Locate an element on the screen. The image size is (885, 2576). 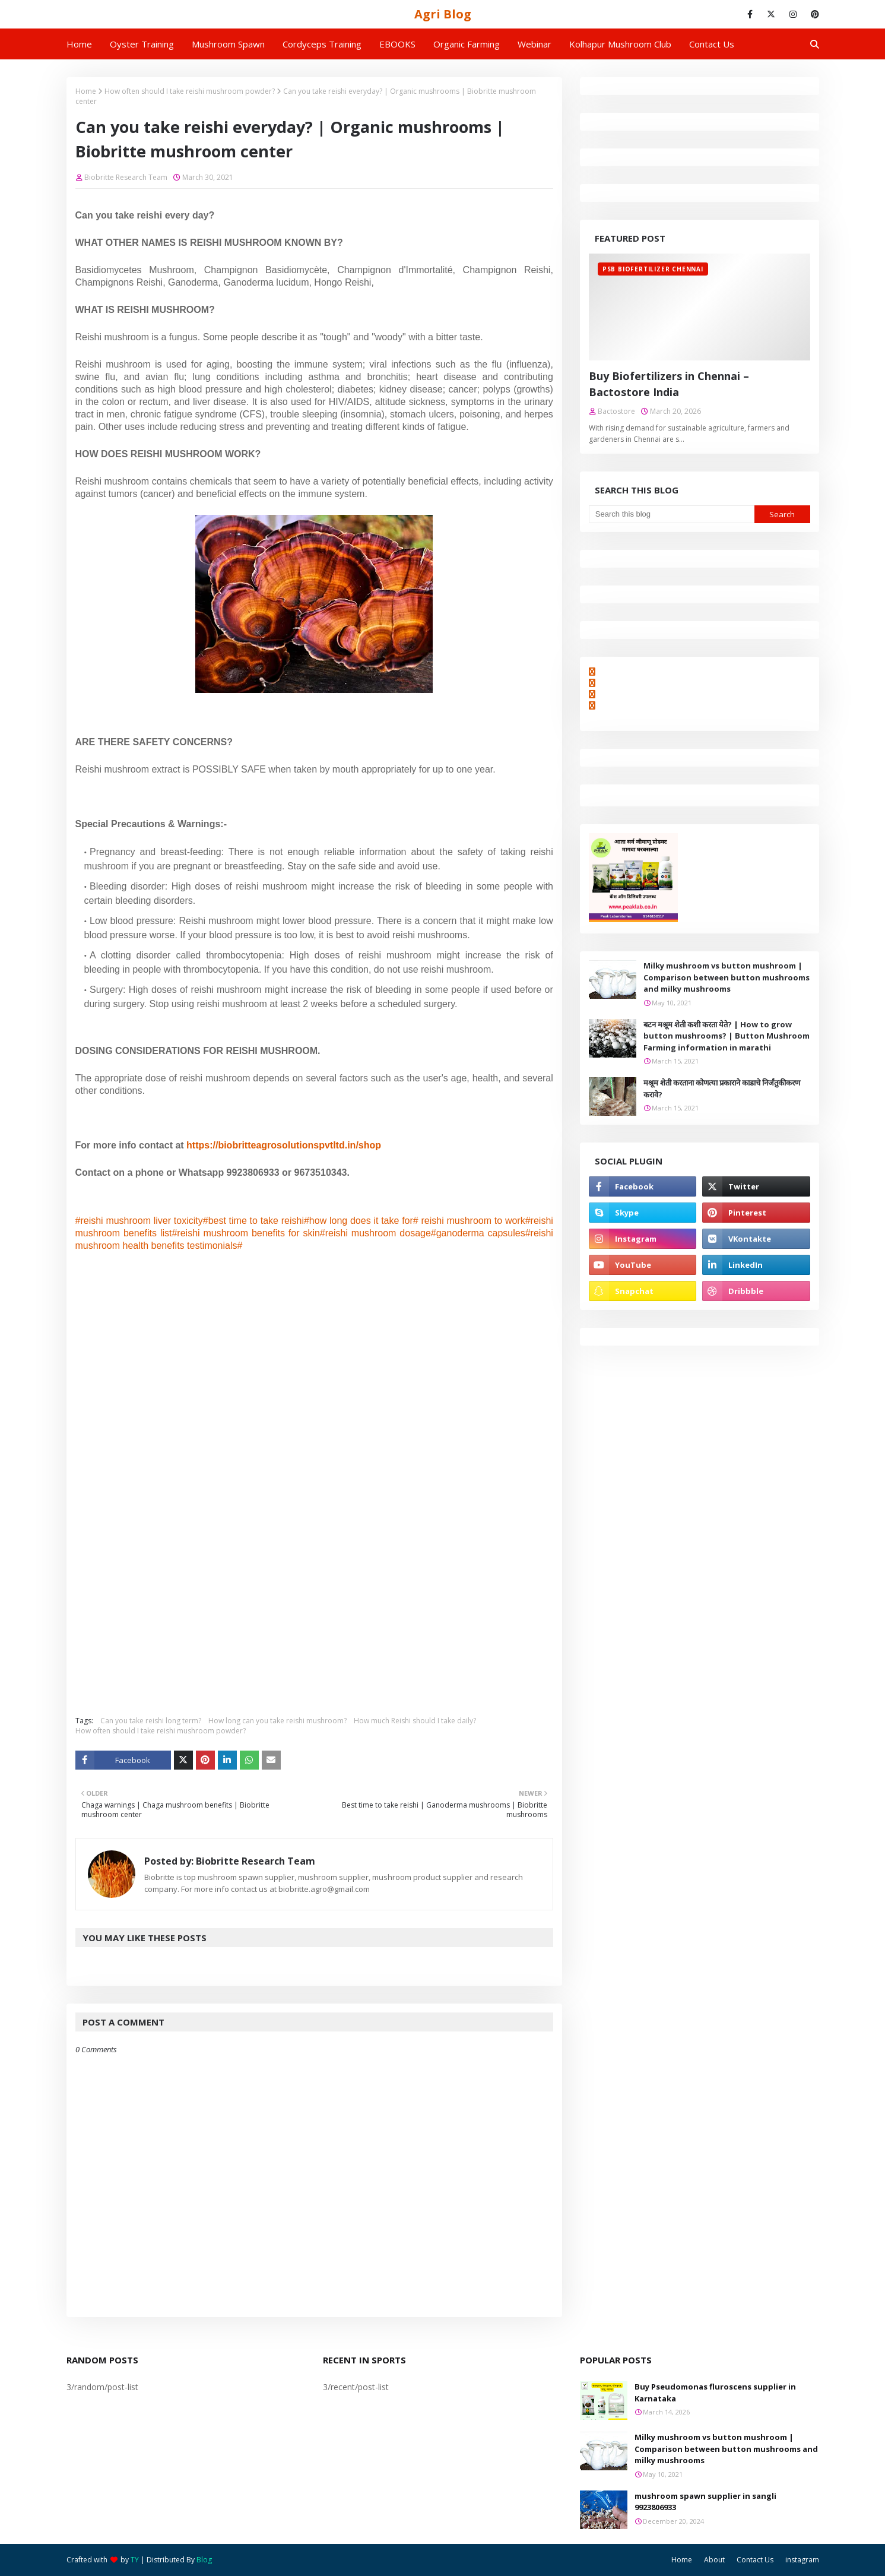
How much Reishi should I take daily? is located at coordinates (415, 1721).